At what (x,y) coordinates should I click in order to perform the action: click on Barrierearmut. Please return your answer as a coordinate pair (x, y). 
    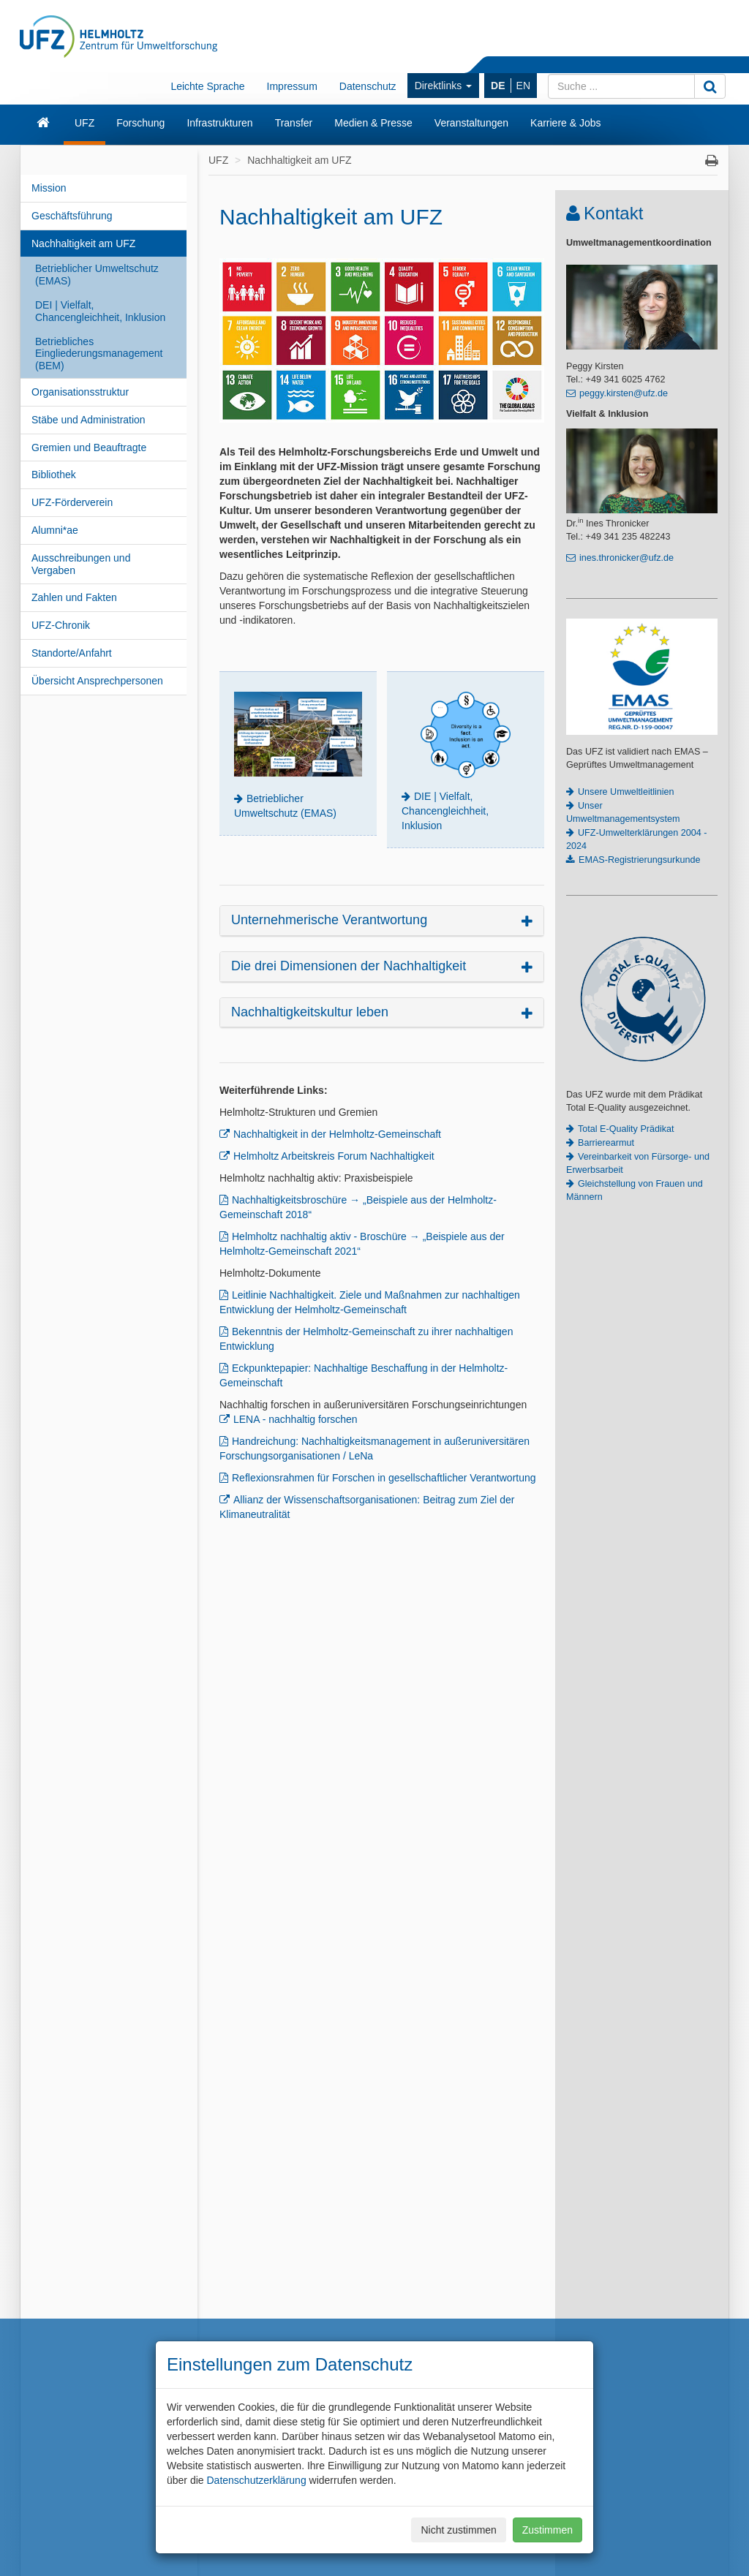
    Looking at the image, I should click on (606, 1143).